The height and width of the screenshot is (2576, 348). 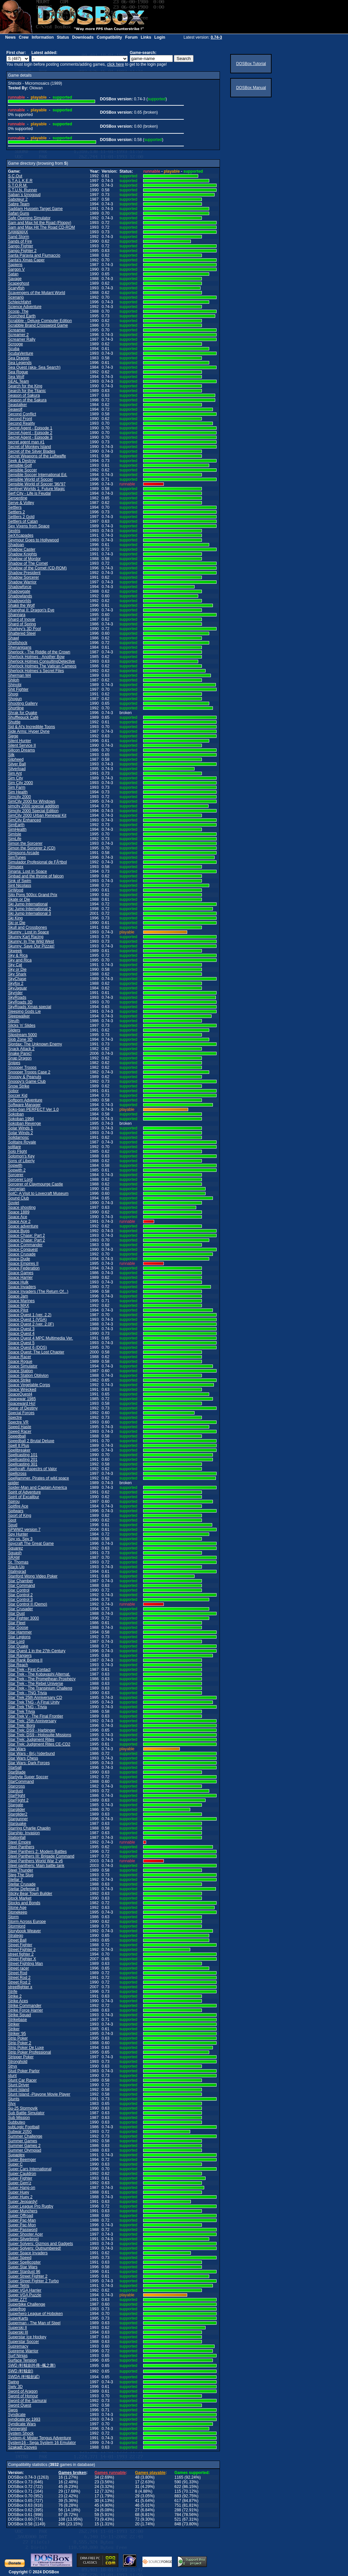 What do you see at coordinates (19, 586) in the screenshot?
I see `Shadowforce` at bounding box center [19, 586].